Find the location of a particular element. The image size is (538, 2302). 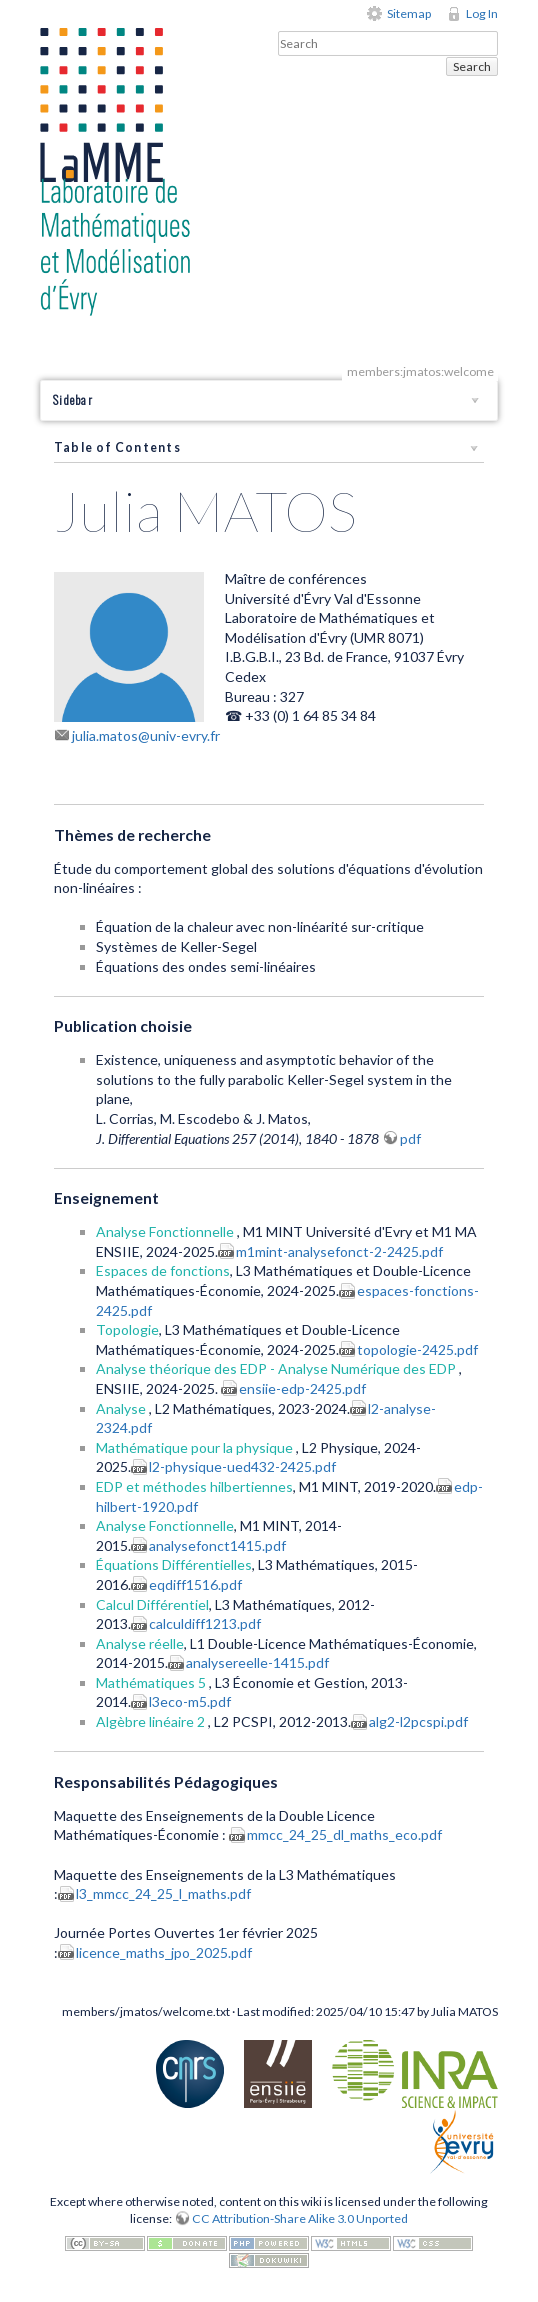

l2-physique-ued432-2425.pdf is located at coordinates (242, 1466).